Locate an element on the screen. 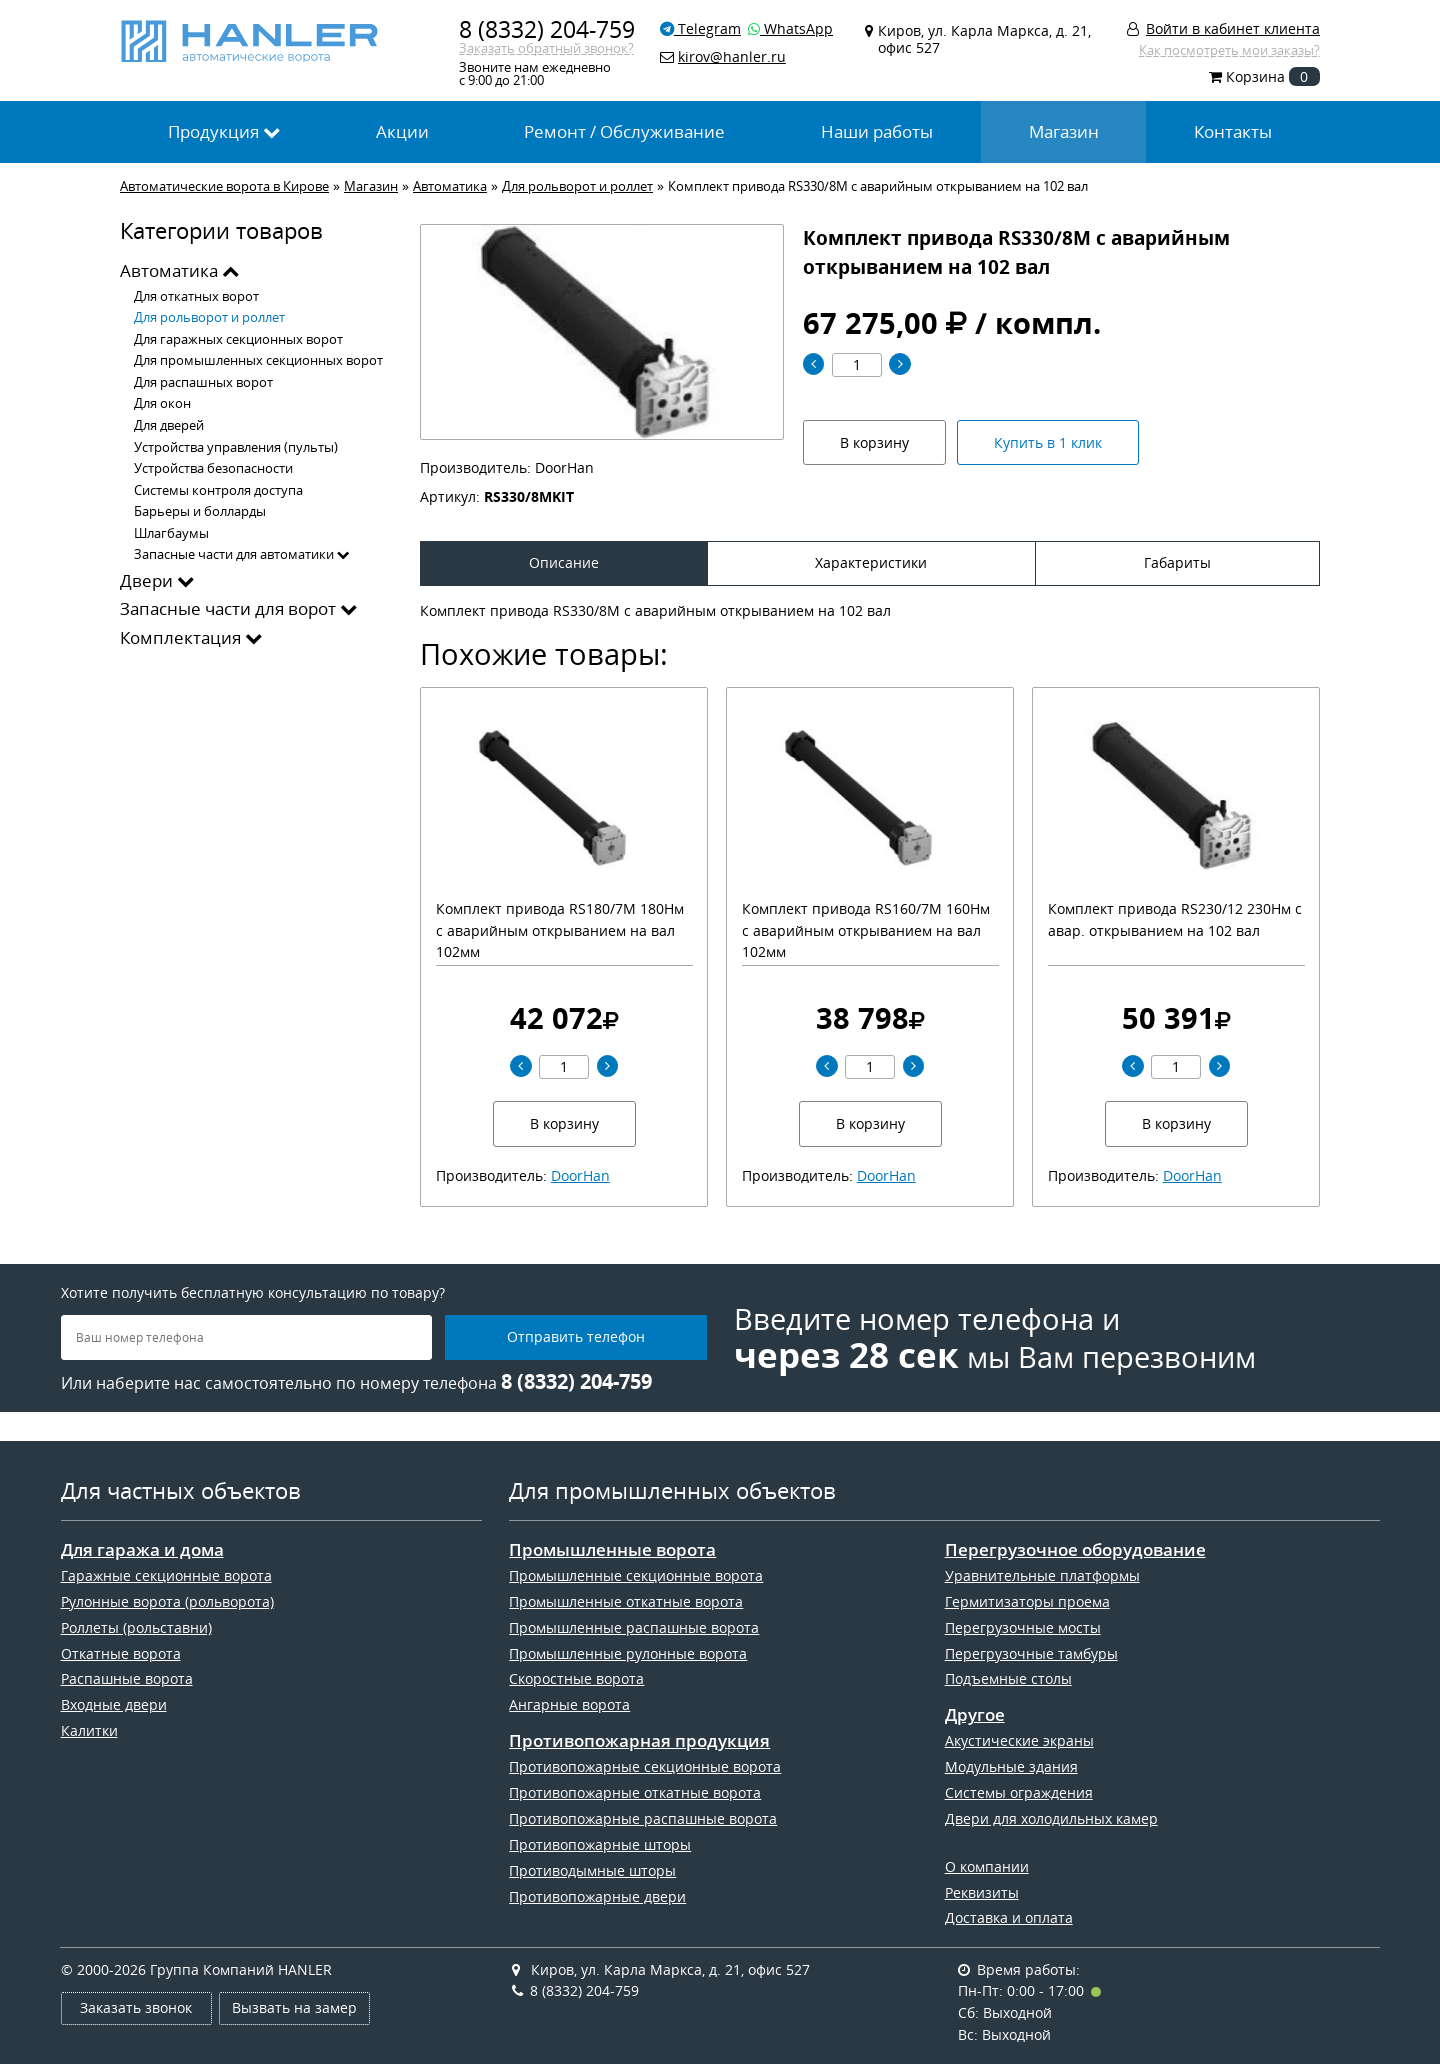  WhatsApp is located at coordinates (790, 28).